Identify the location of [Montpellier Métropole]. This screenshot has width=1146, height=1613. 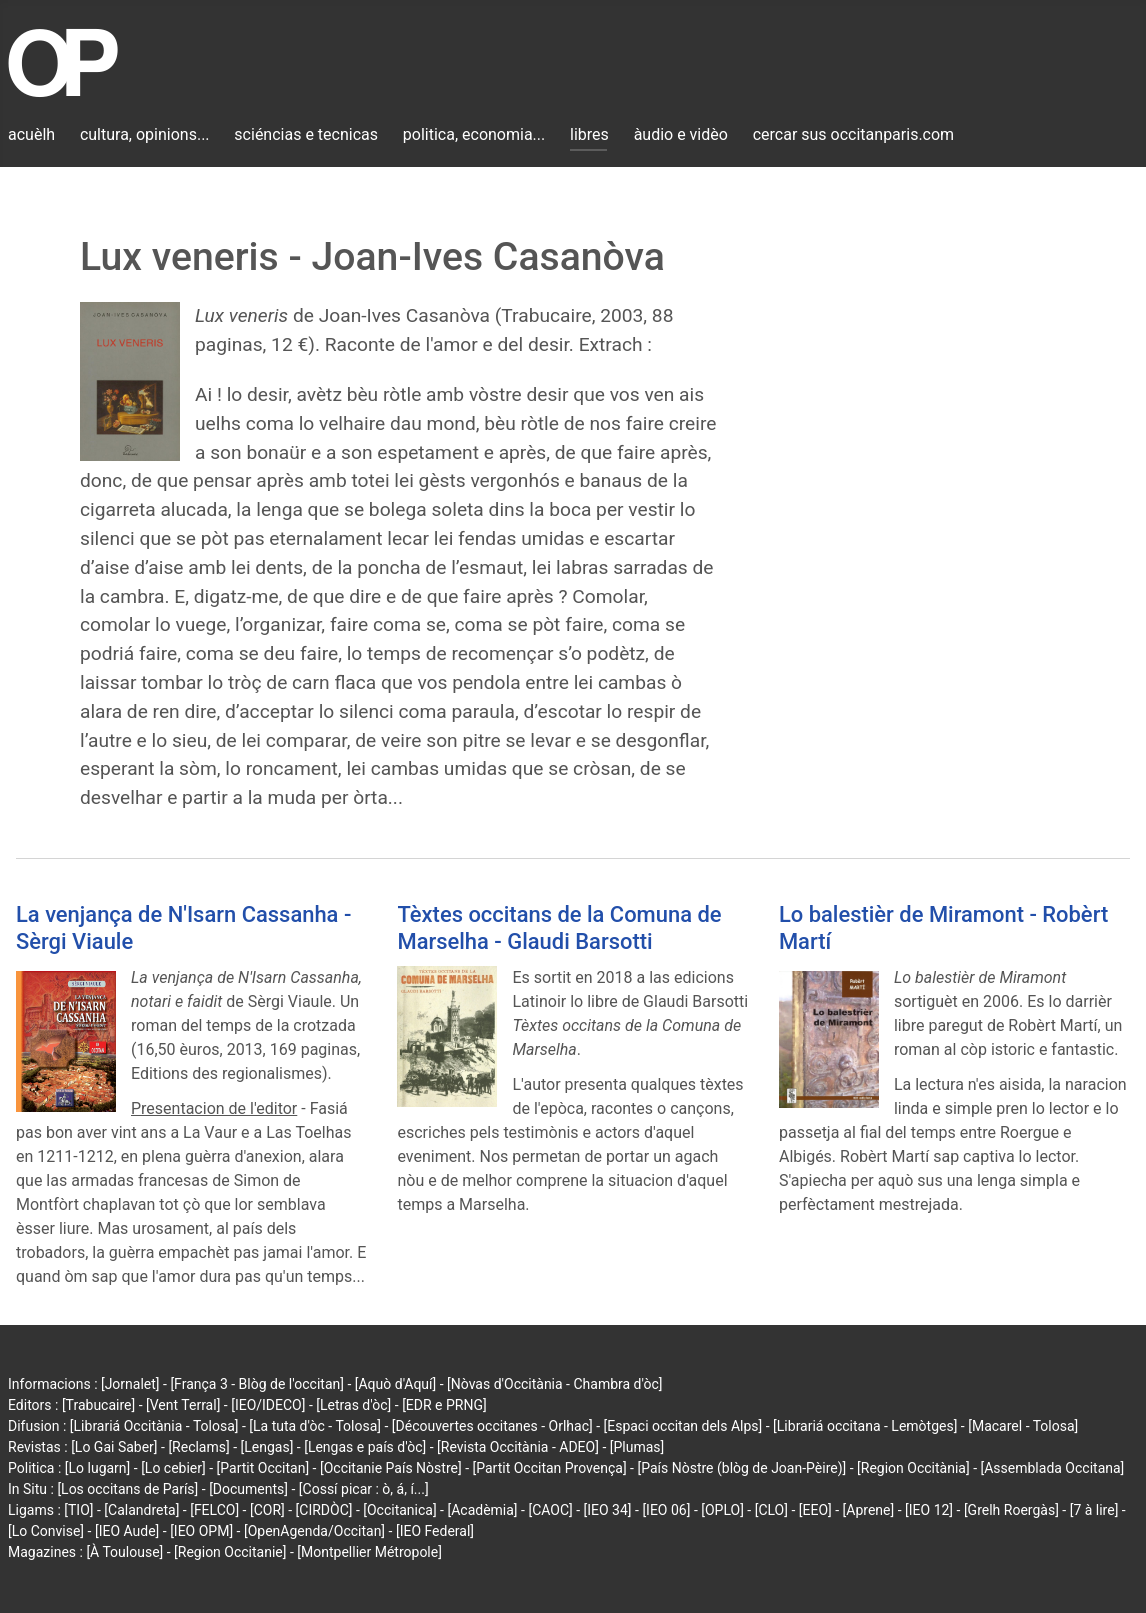
(369, 1552).